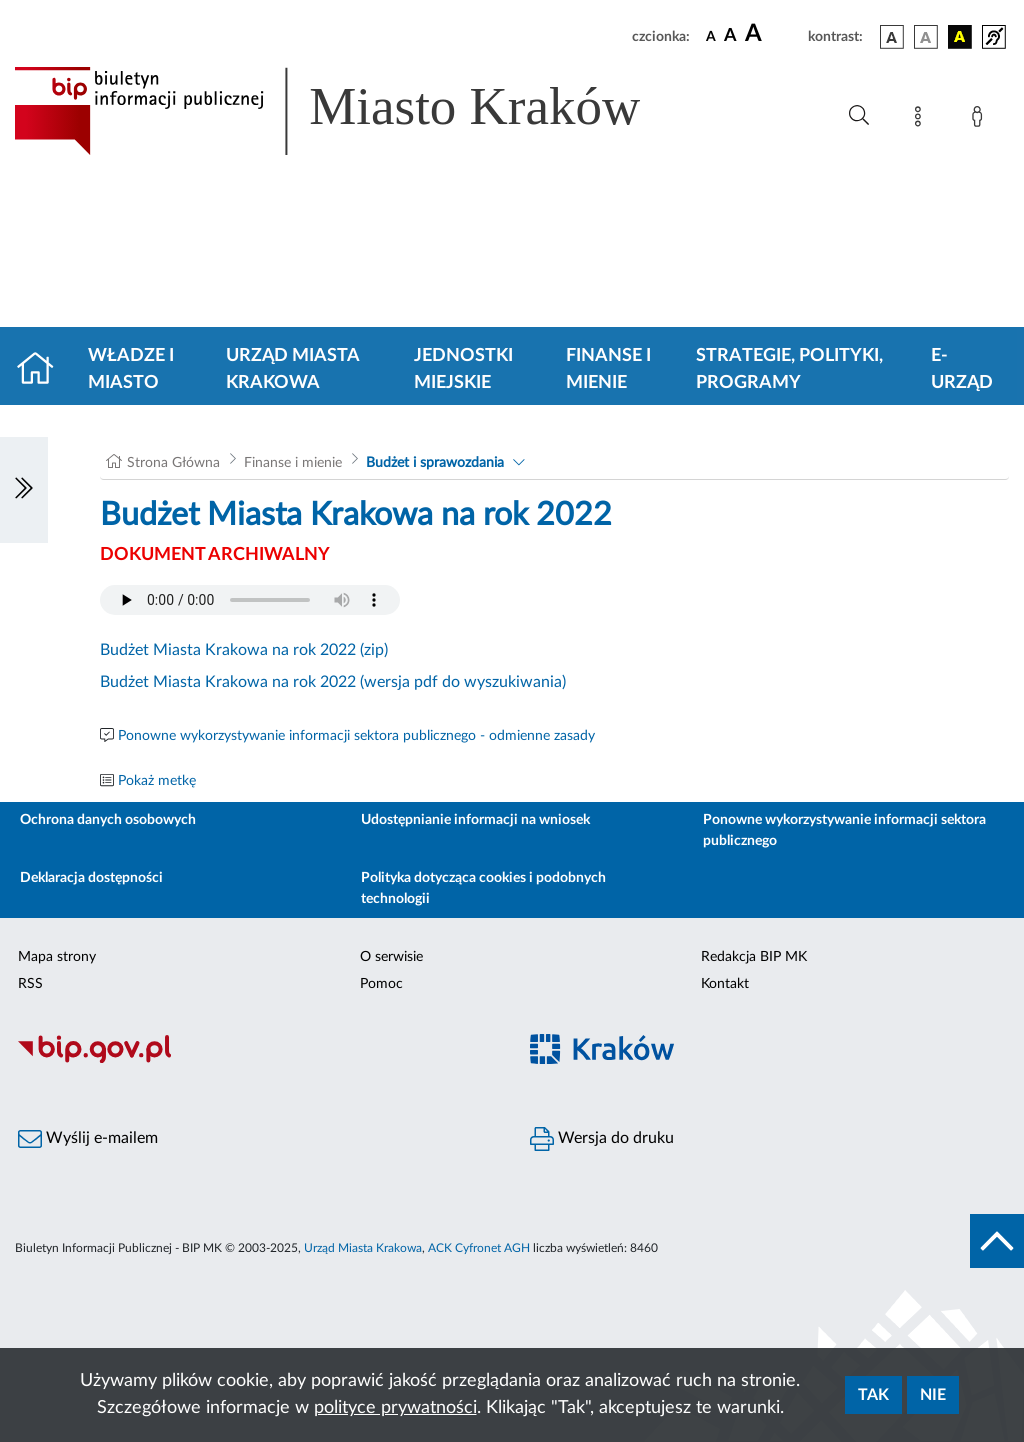 The image size is (1024, 1442). I want to click on [Zaloguj], so click(981, 120).